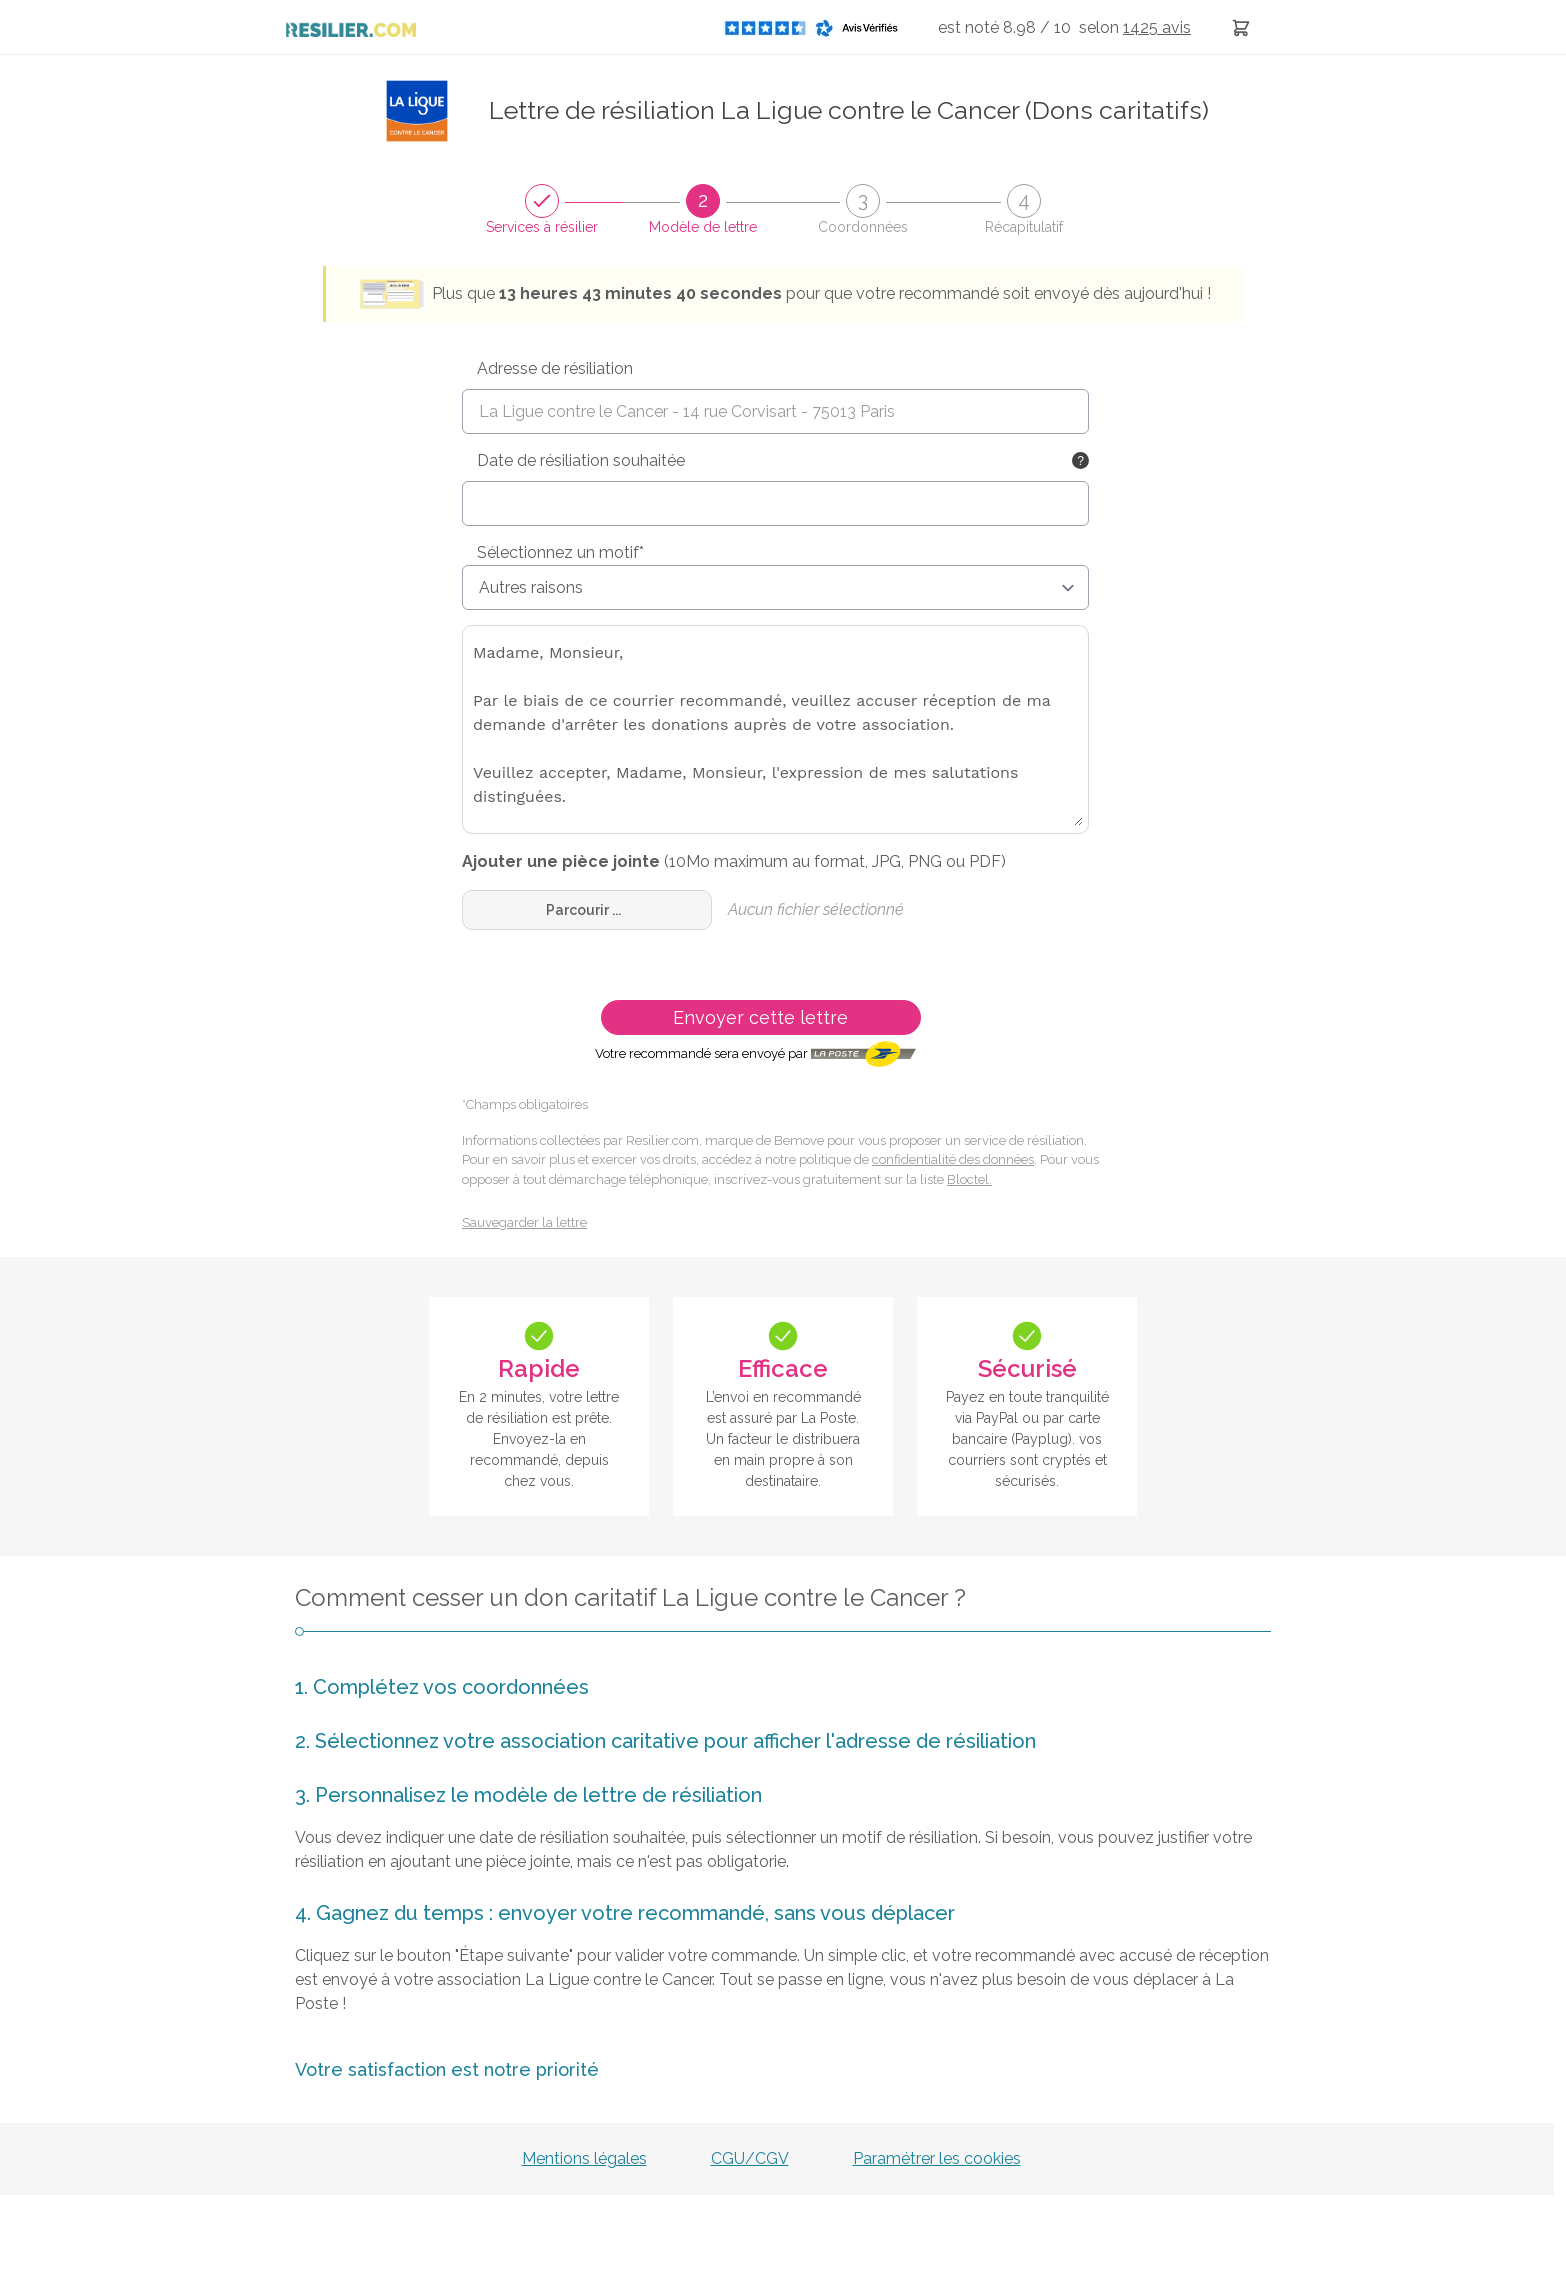  I want to click on confidentialité des données, so click(953, 1159).